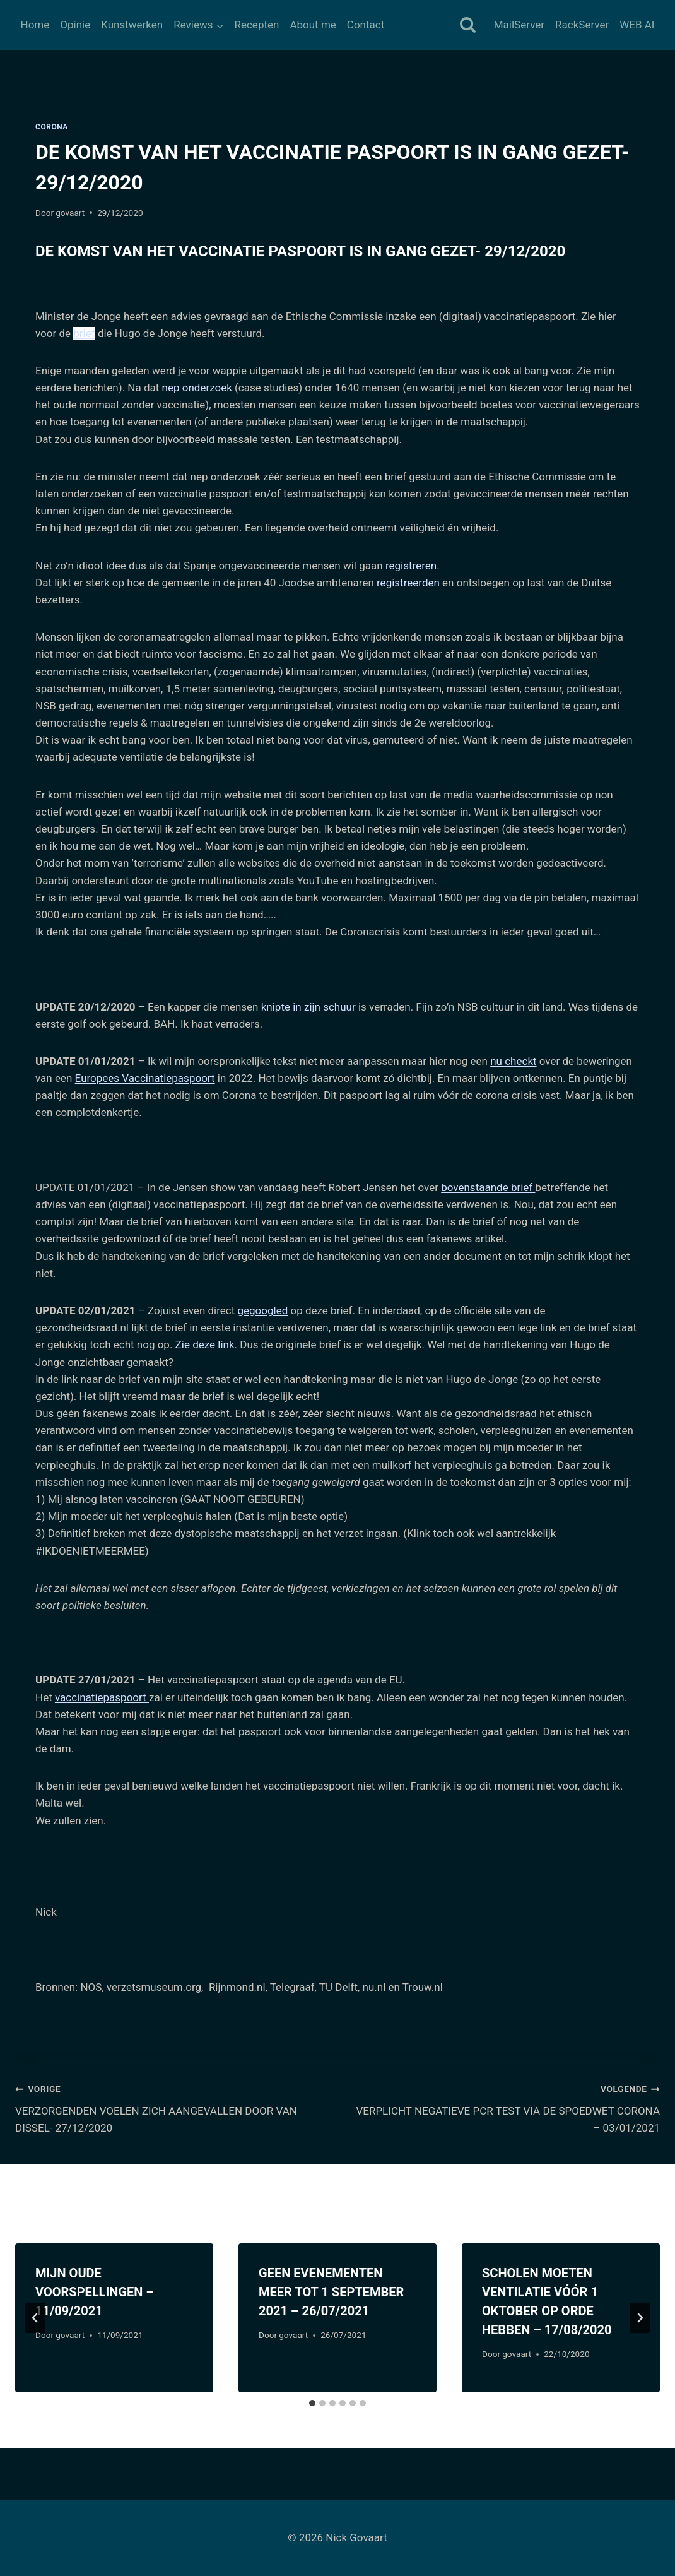  I want to click on brief, so click(84, 333).